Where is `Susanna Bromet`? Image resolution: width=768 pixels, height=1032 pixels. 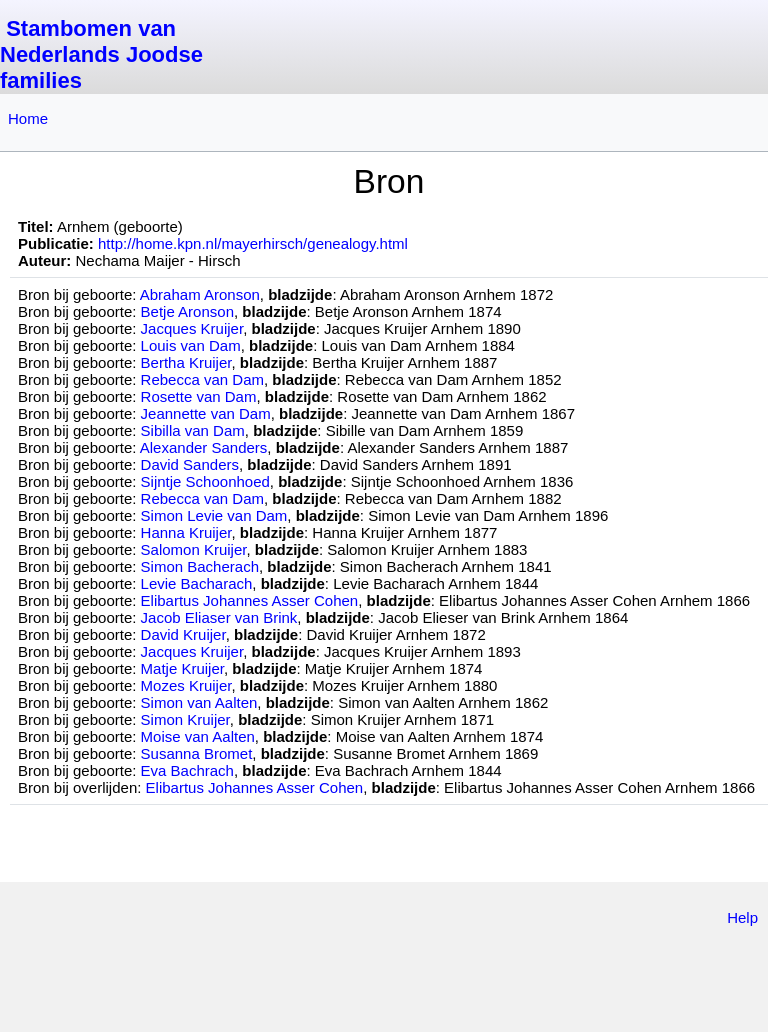
Susanna Bromet is located at coordinates (197, 753).